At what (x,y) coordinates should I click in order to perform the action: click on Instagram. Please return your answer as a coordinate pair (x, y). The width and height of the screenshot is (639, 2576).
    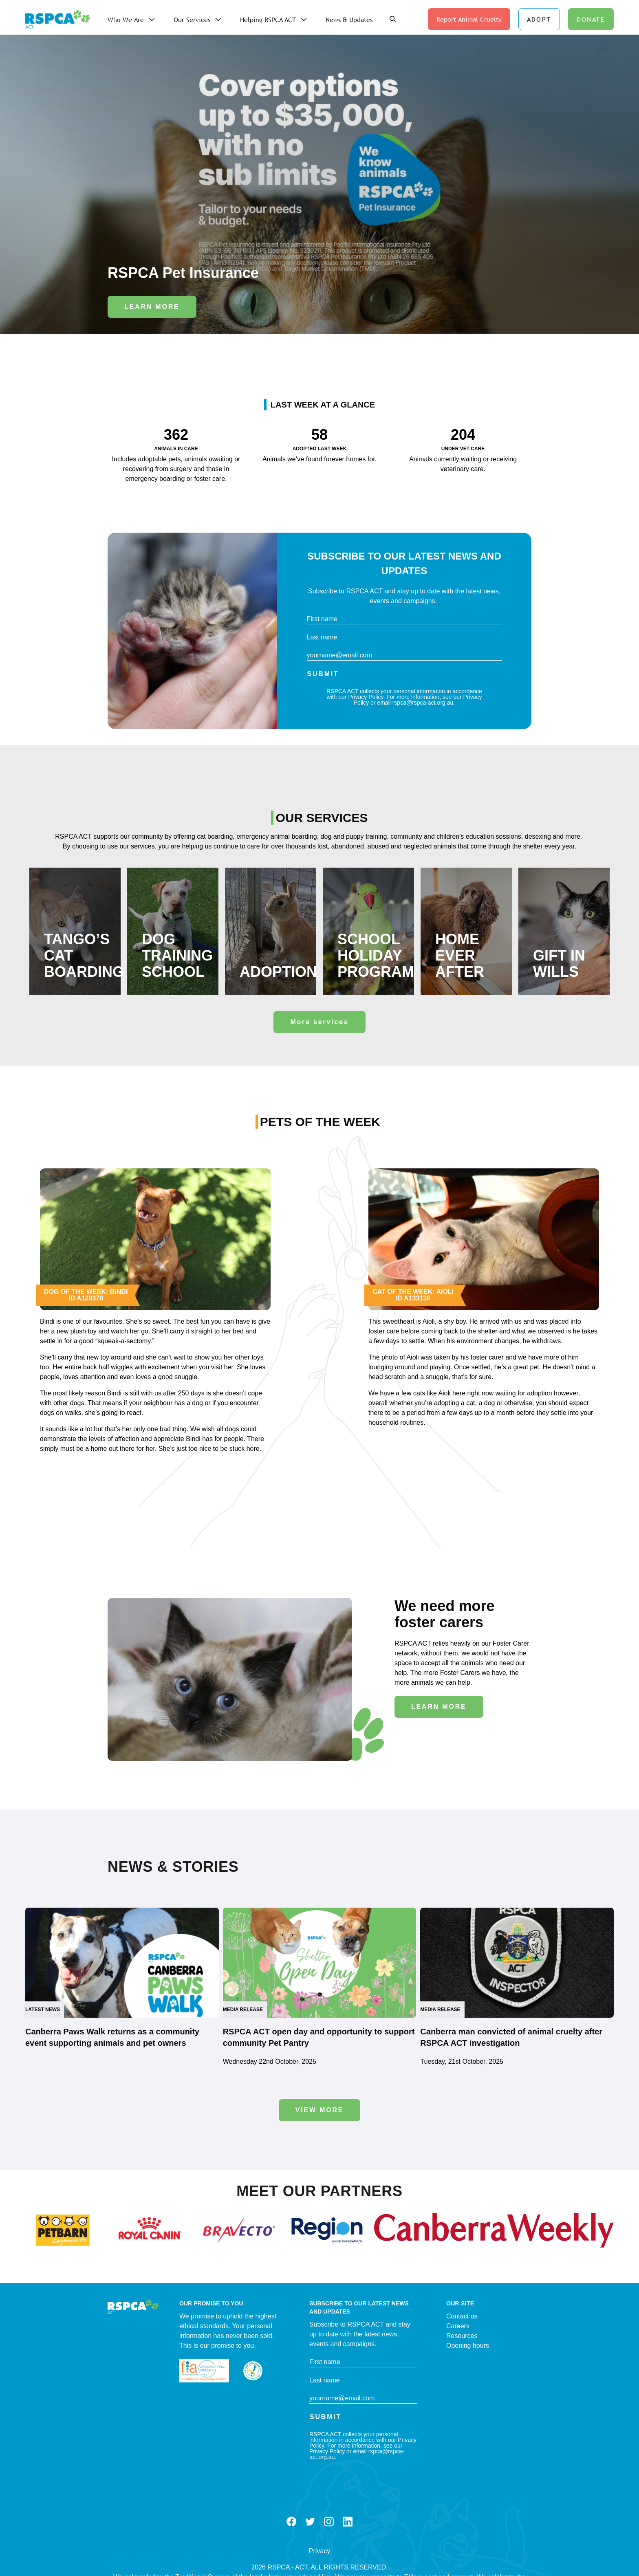
    Looking at the image, I should click on (329, 2522).